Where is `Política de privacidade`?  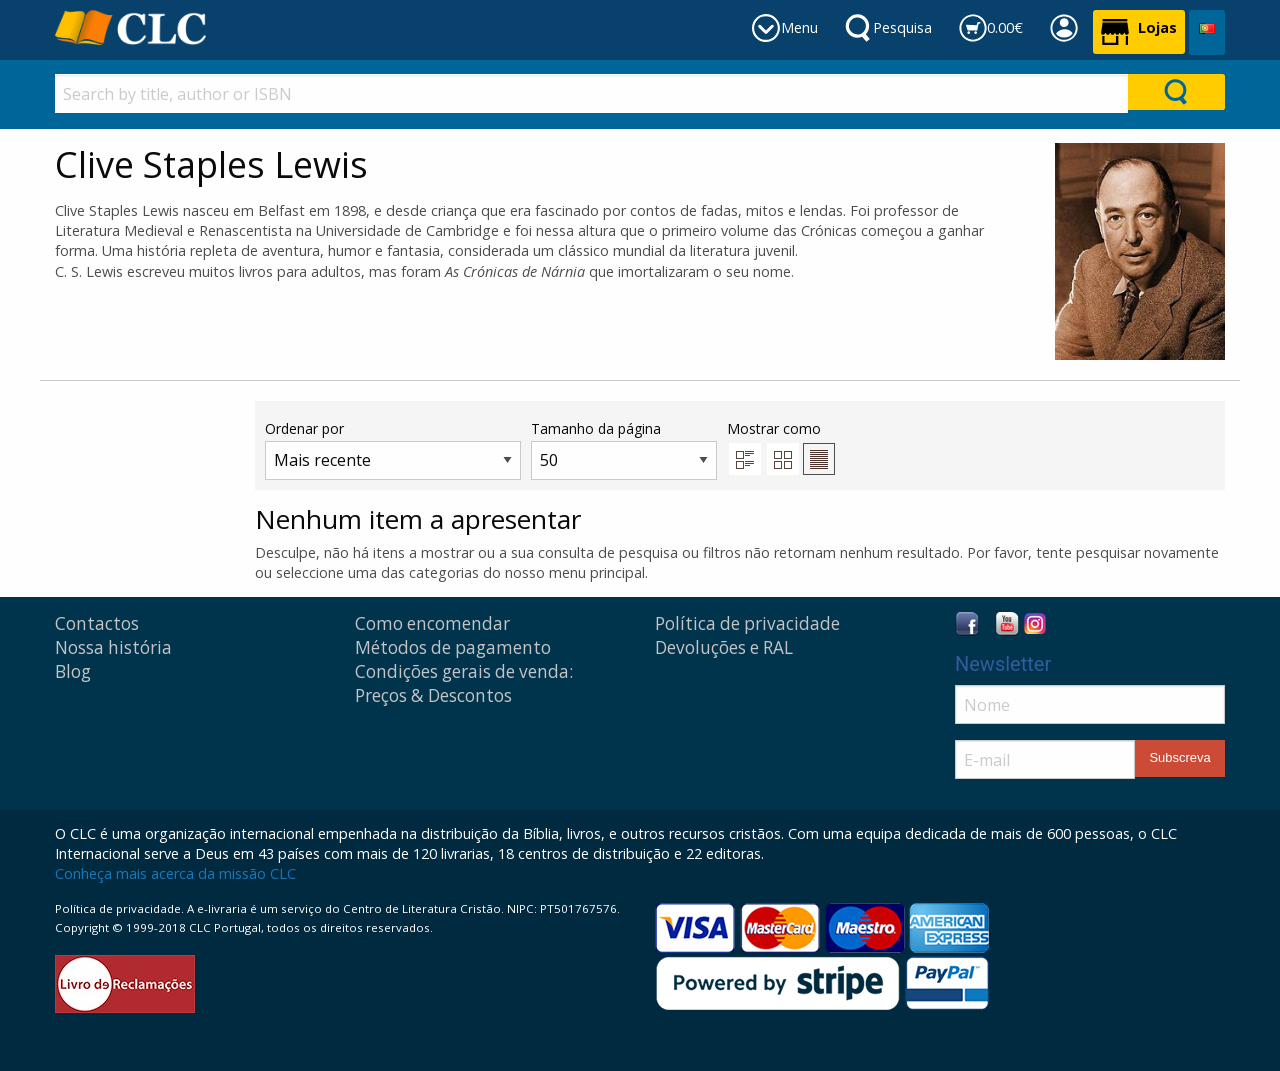 Política de privacidade is located at coordinates (747, 623).